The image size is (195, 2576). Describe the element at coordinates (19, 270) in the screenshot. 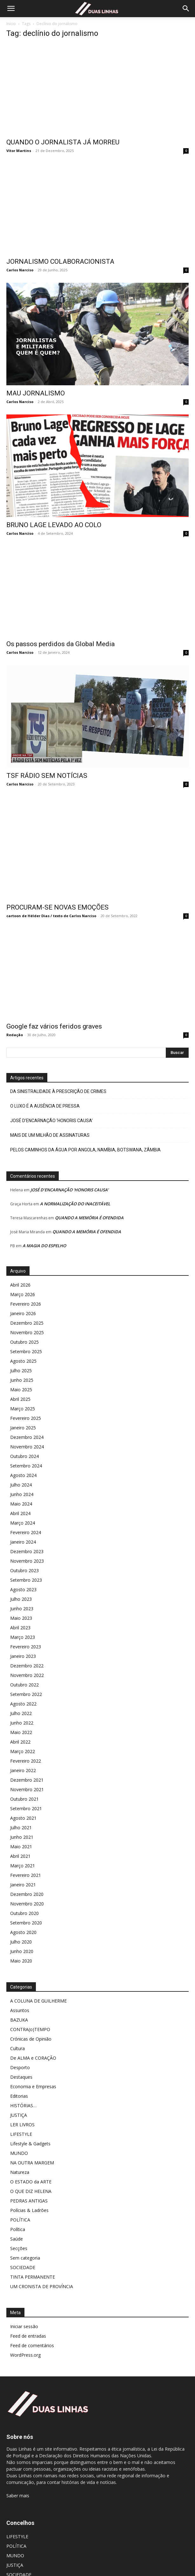

I see `Carlos Narciso` at that location.